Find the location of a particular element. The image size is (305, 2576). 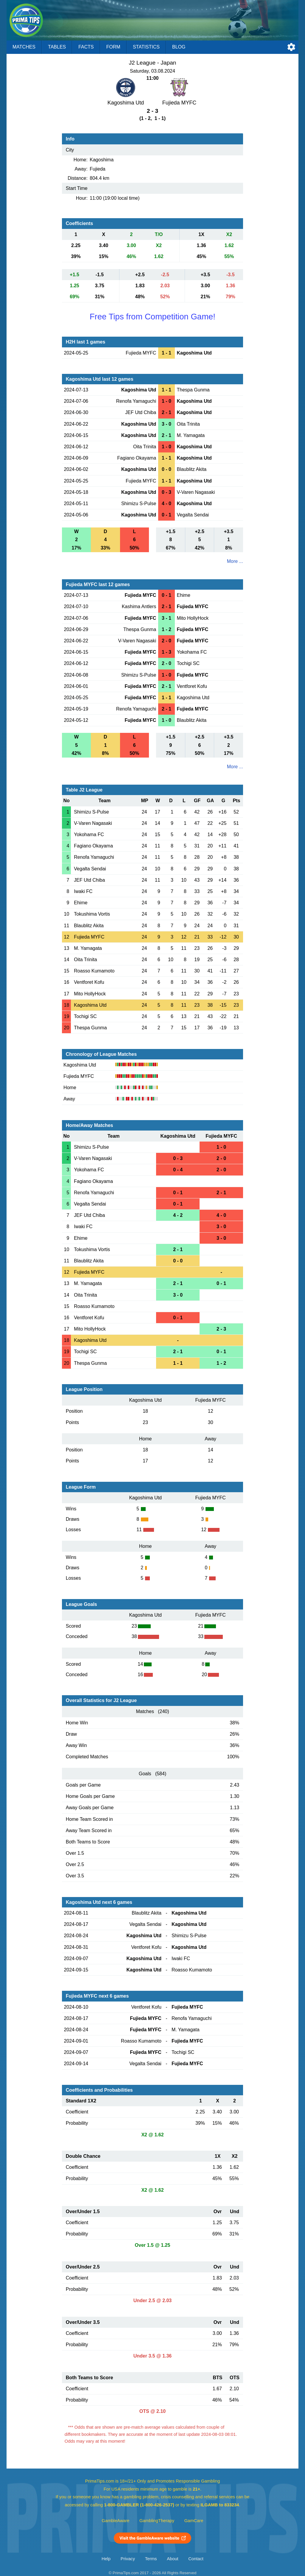

GambleAware is located at coordinates (116, 2520).